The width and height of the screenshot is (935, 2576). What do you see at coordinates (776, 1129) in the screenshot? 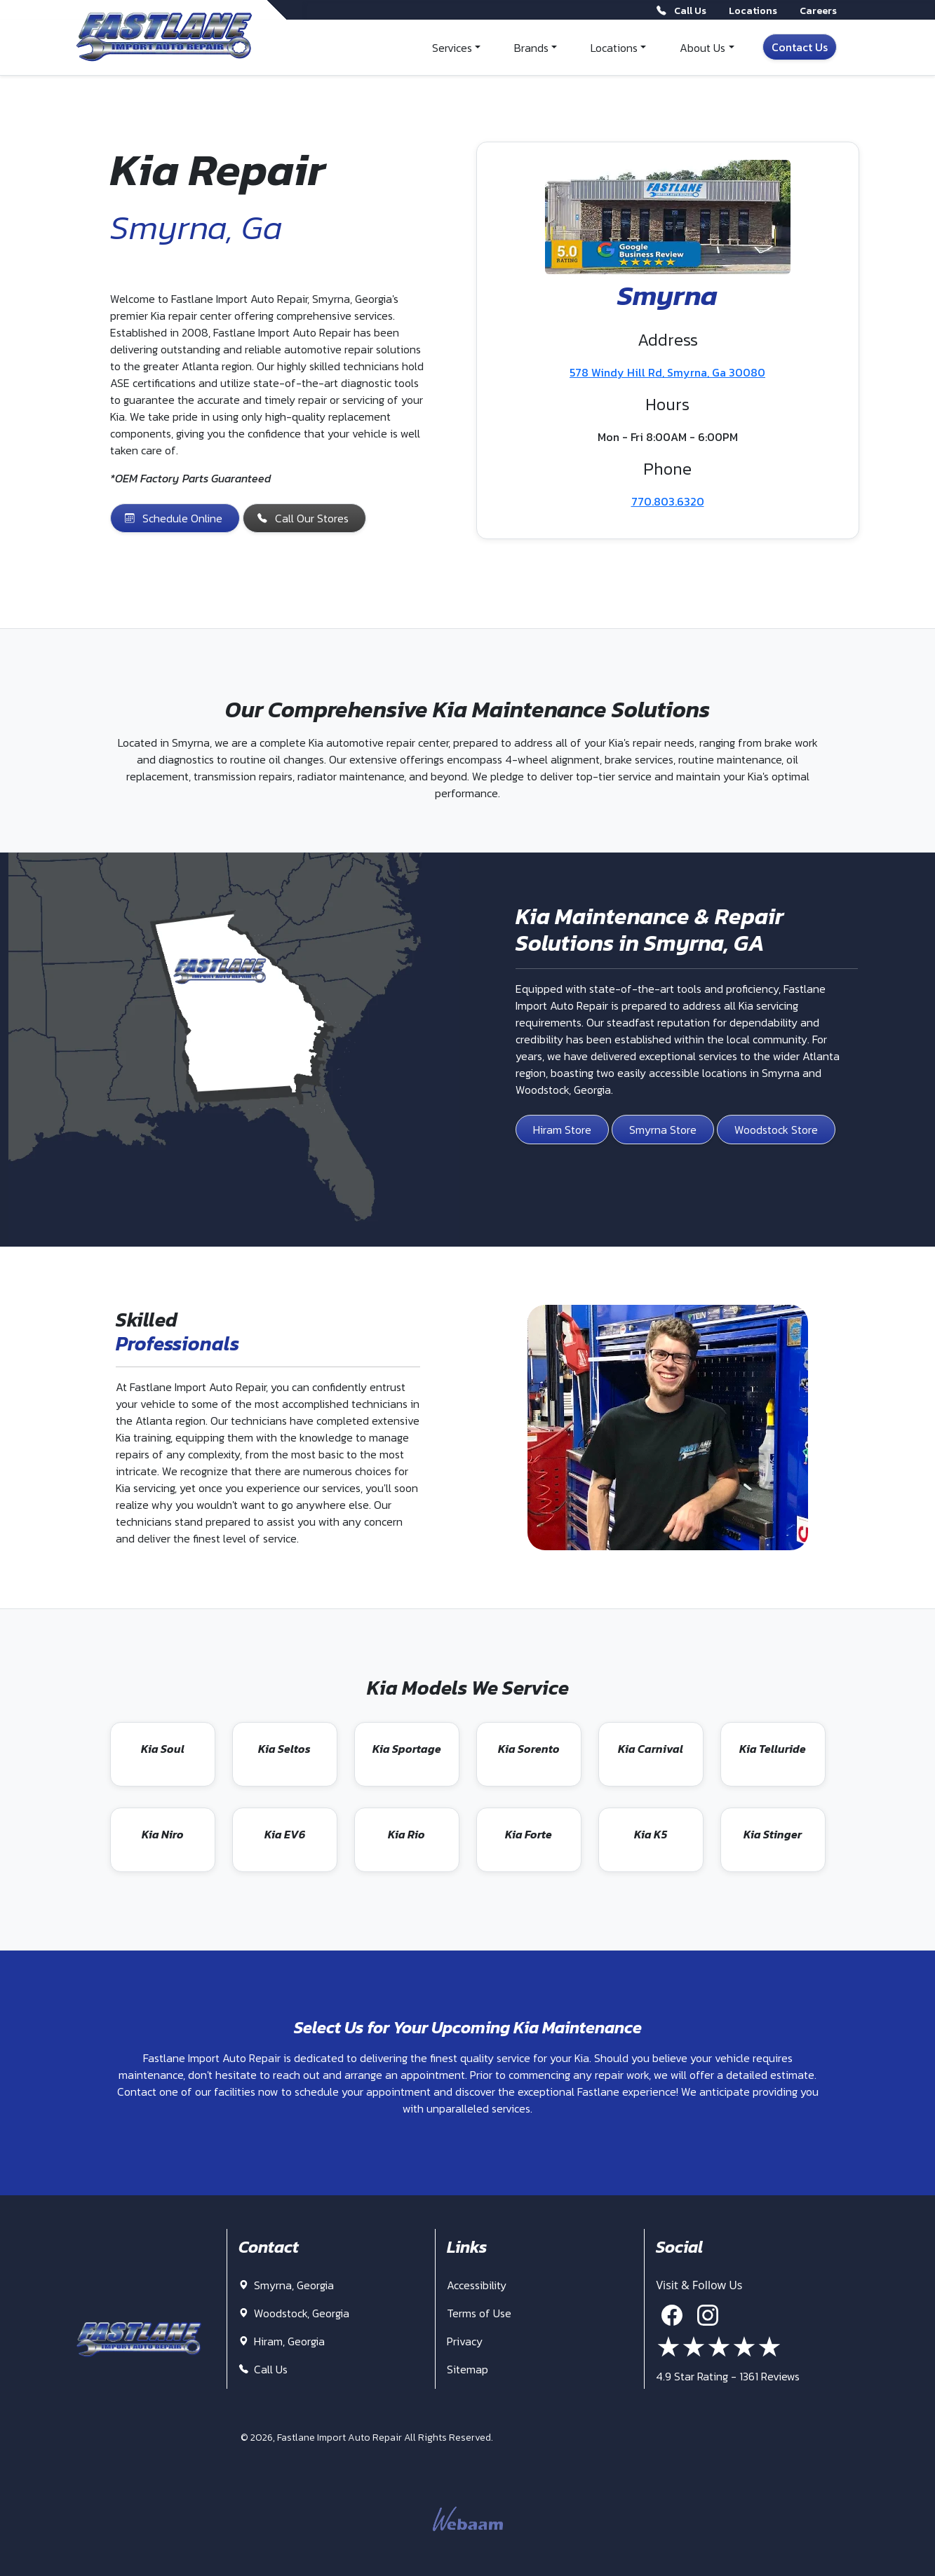
I see `Woodstock Store` at bounding box center [776, 1129].